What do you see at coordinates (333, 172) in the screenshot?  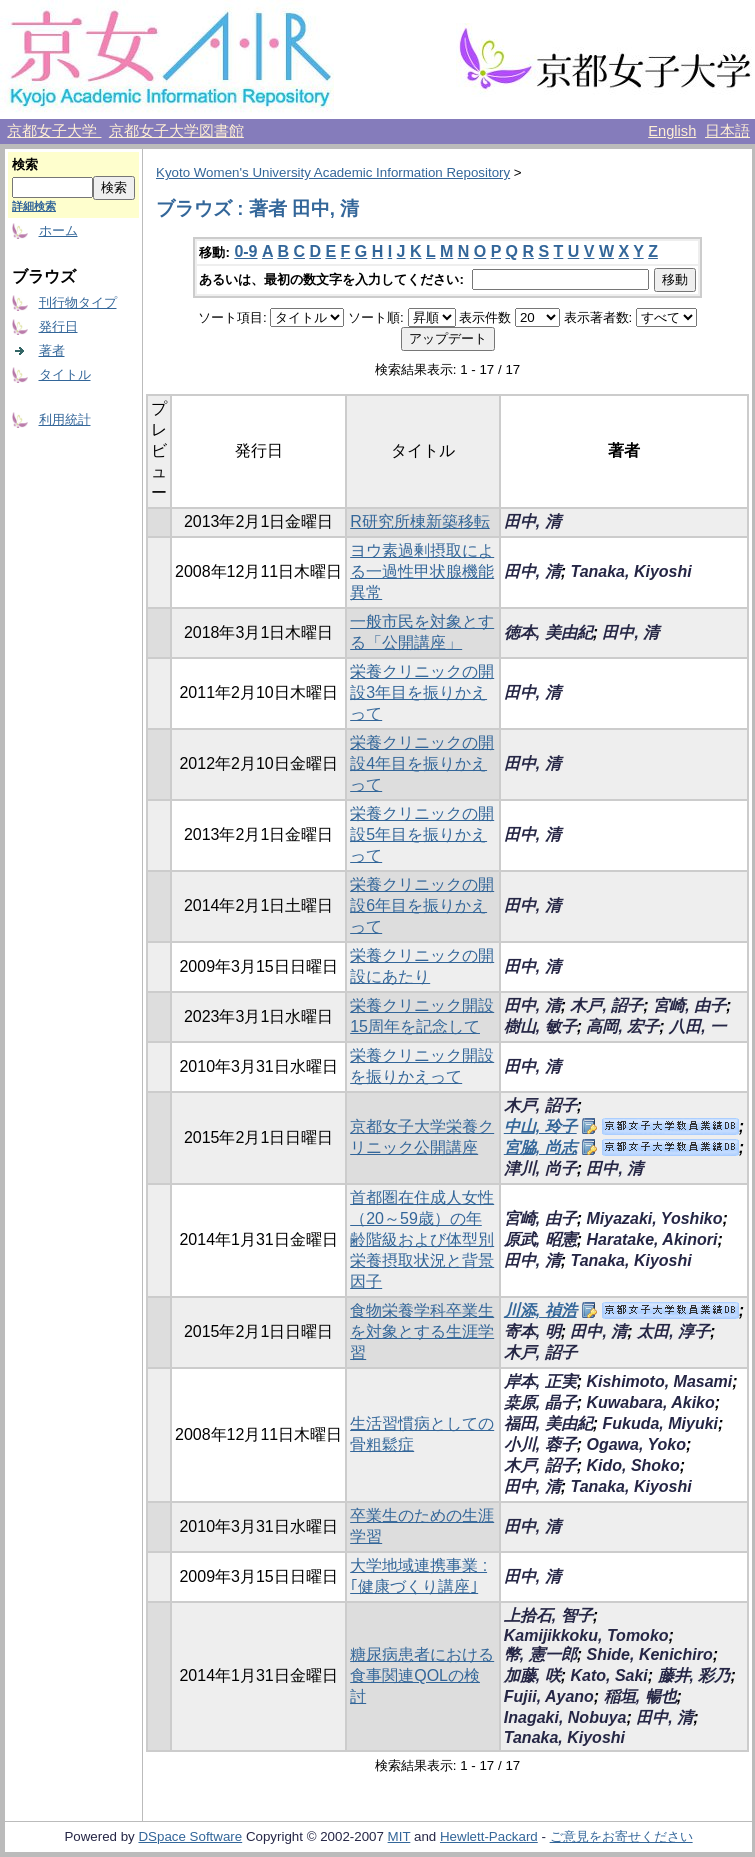 I see `Kyoto Women's University Academic Information Repository` at bounding box center [333, 172].